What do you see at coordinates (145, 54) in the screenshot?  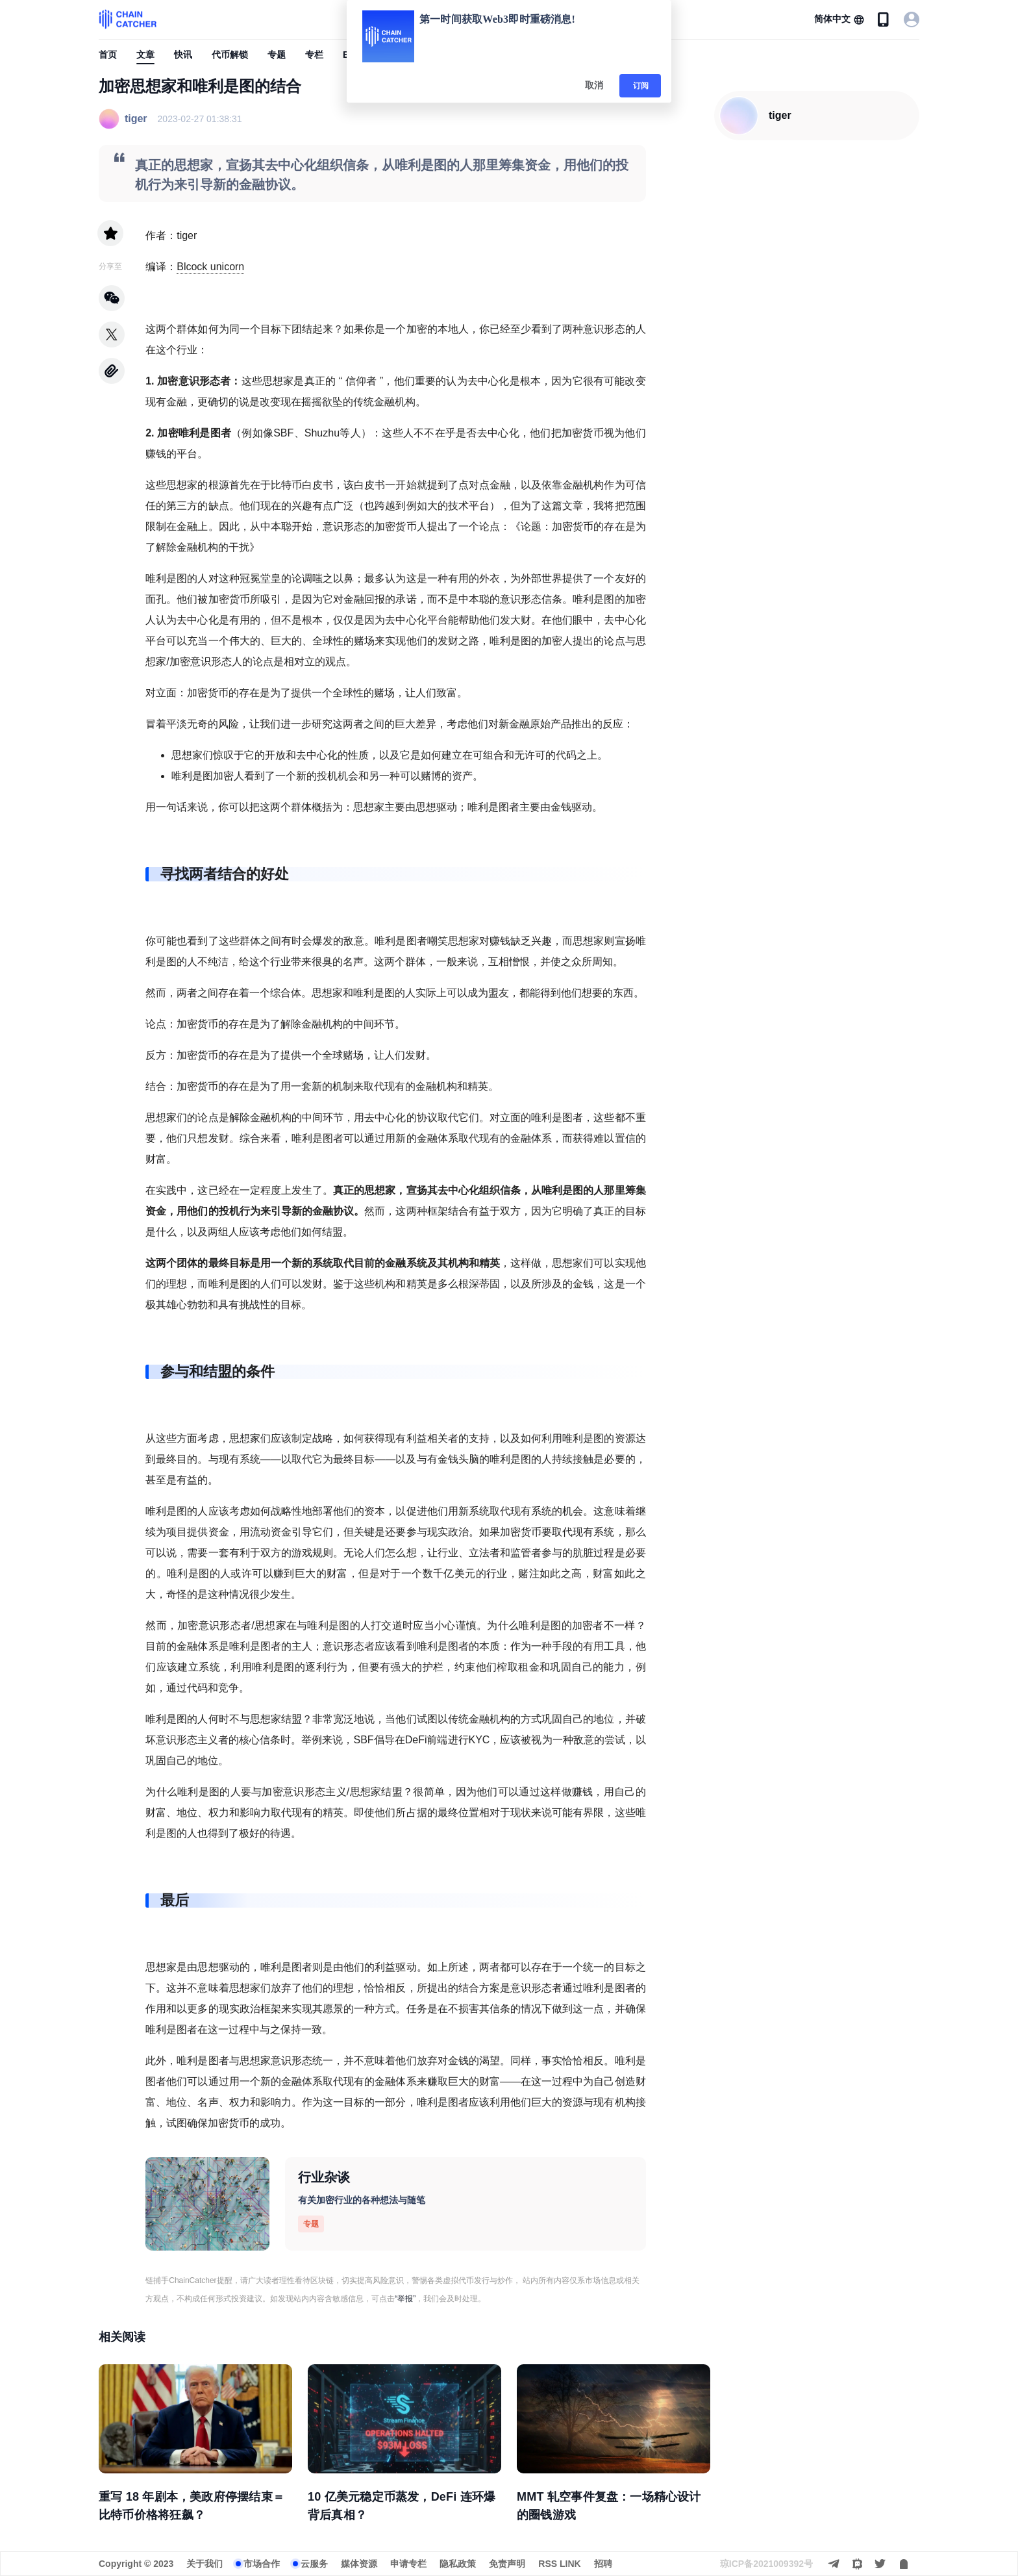 I see `文章` at bounding box center [145, 54].